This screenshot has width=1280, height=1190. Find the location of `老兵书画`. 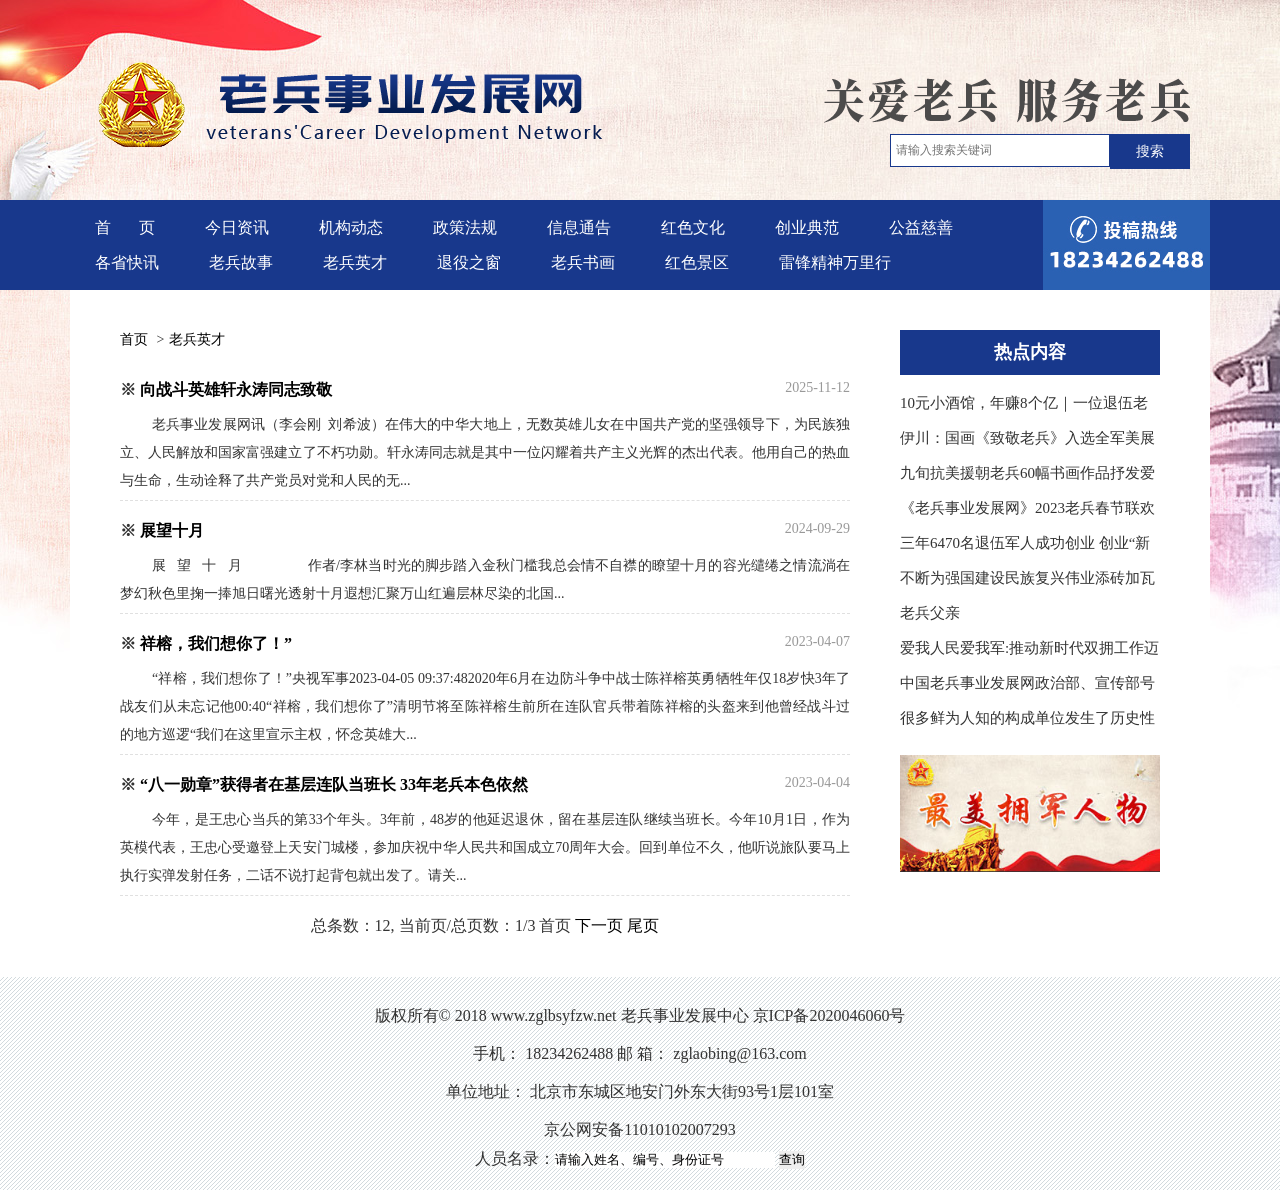

老兵书画 is located at coordinates (583, 262).